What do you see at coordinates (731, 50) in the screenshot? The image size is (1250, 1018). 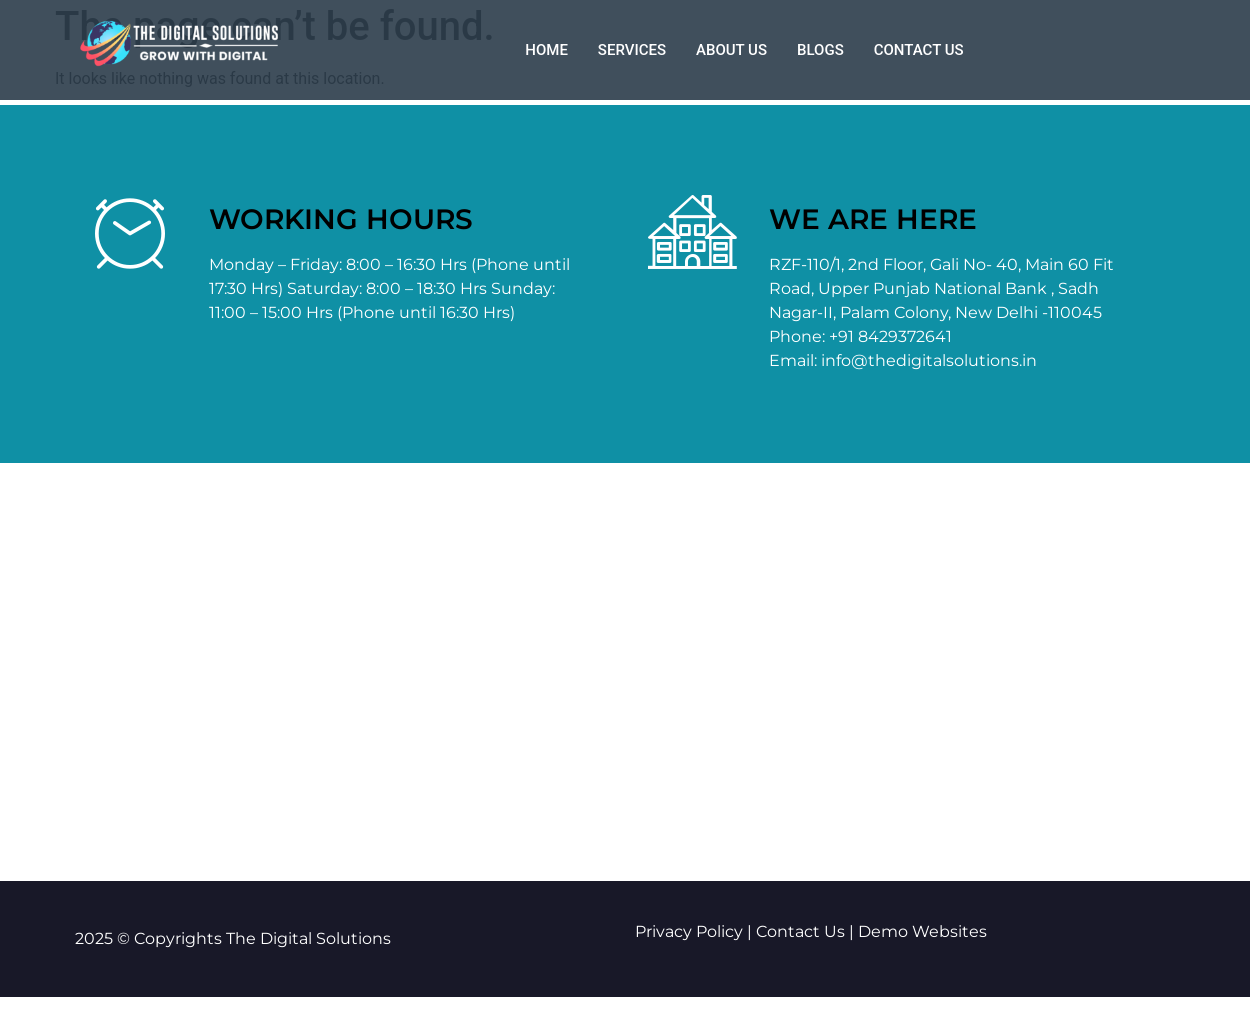 I see `About us` at bounding box center [731, 50].